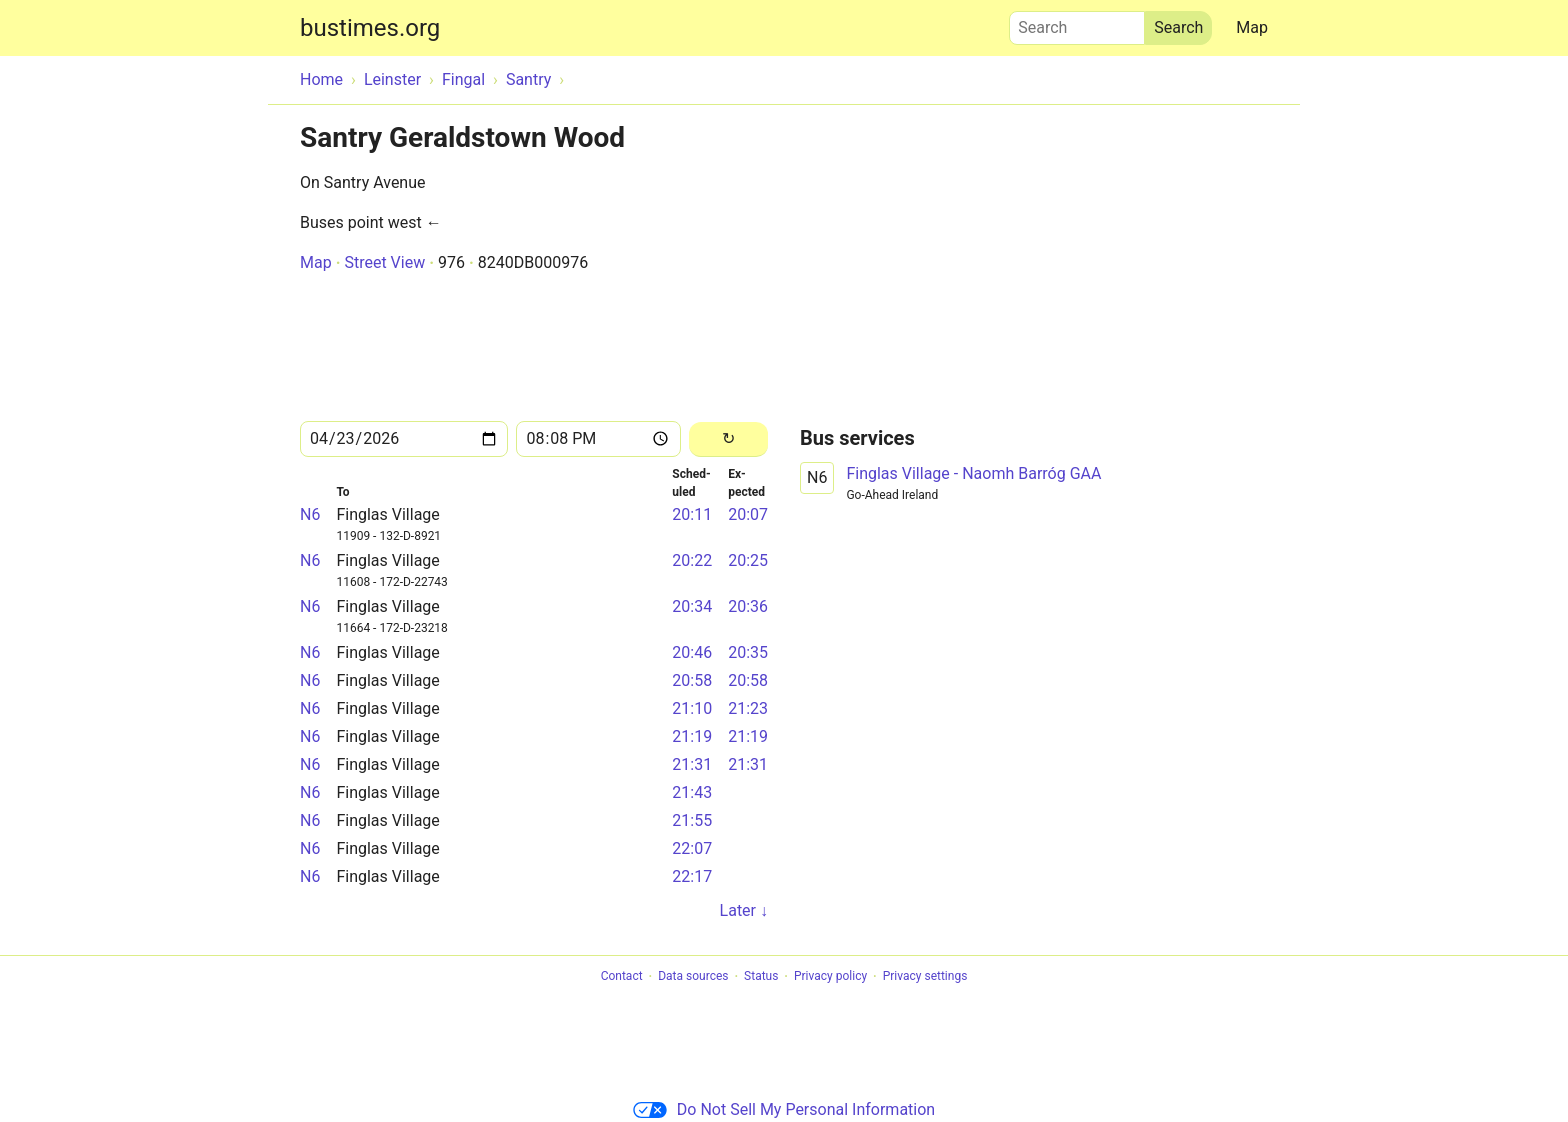  Describe the element at coordinates (384, 262) in the screenshot. I see `Street View` at that location.